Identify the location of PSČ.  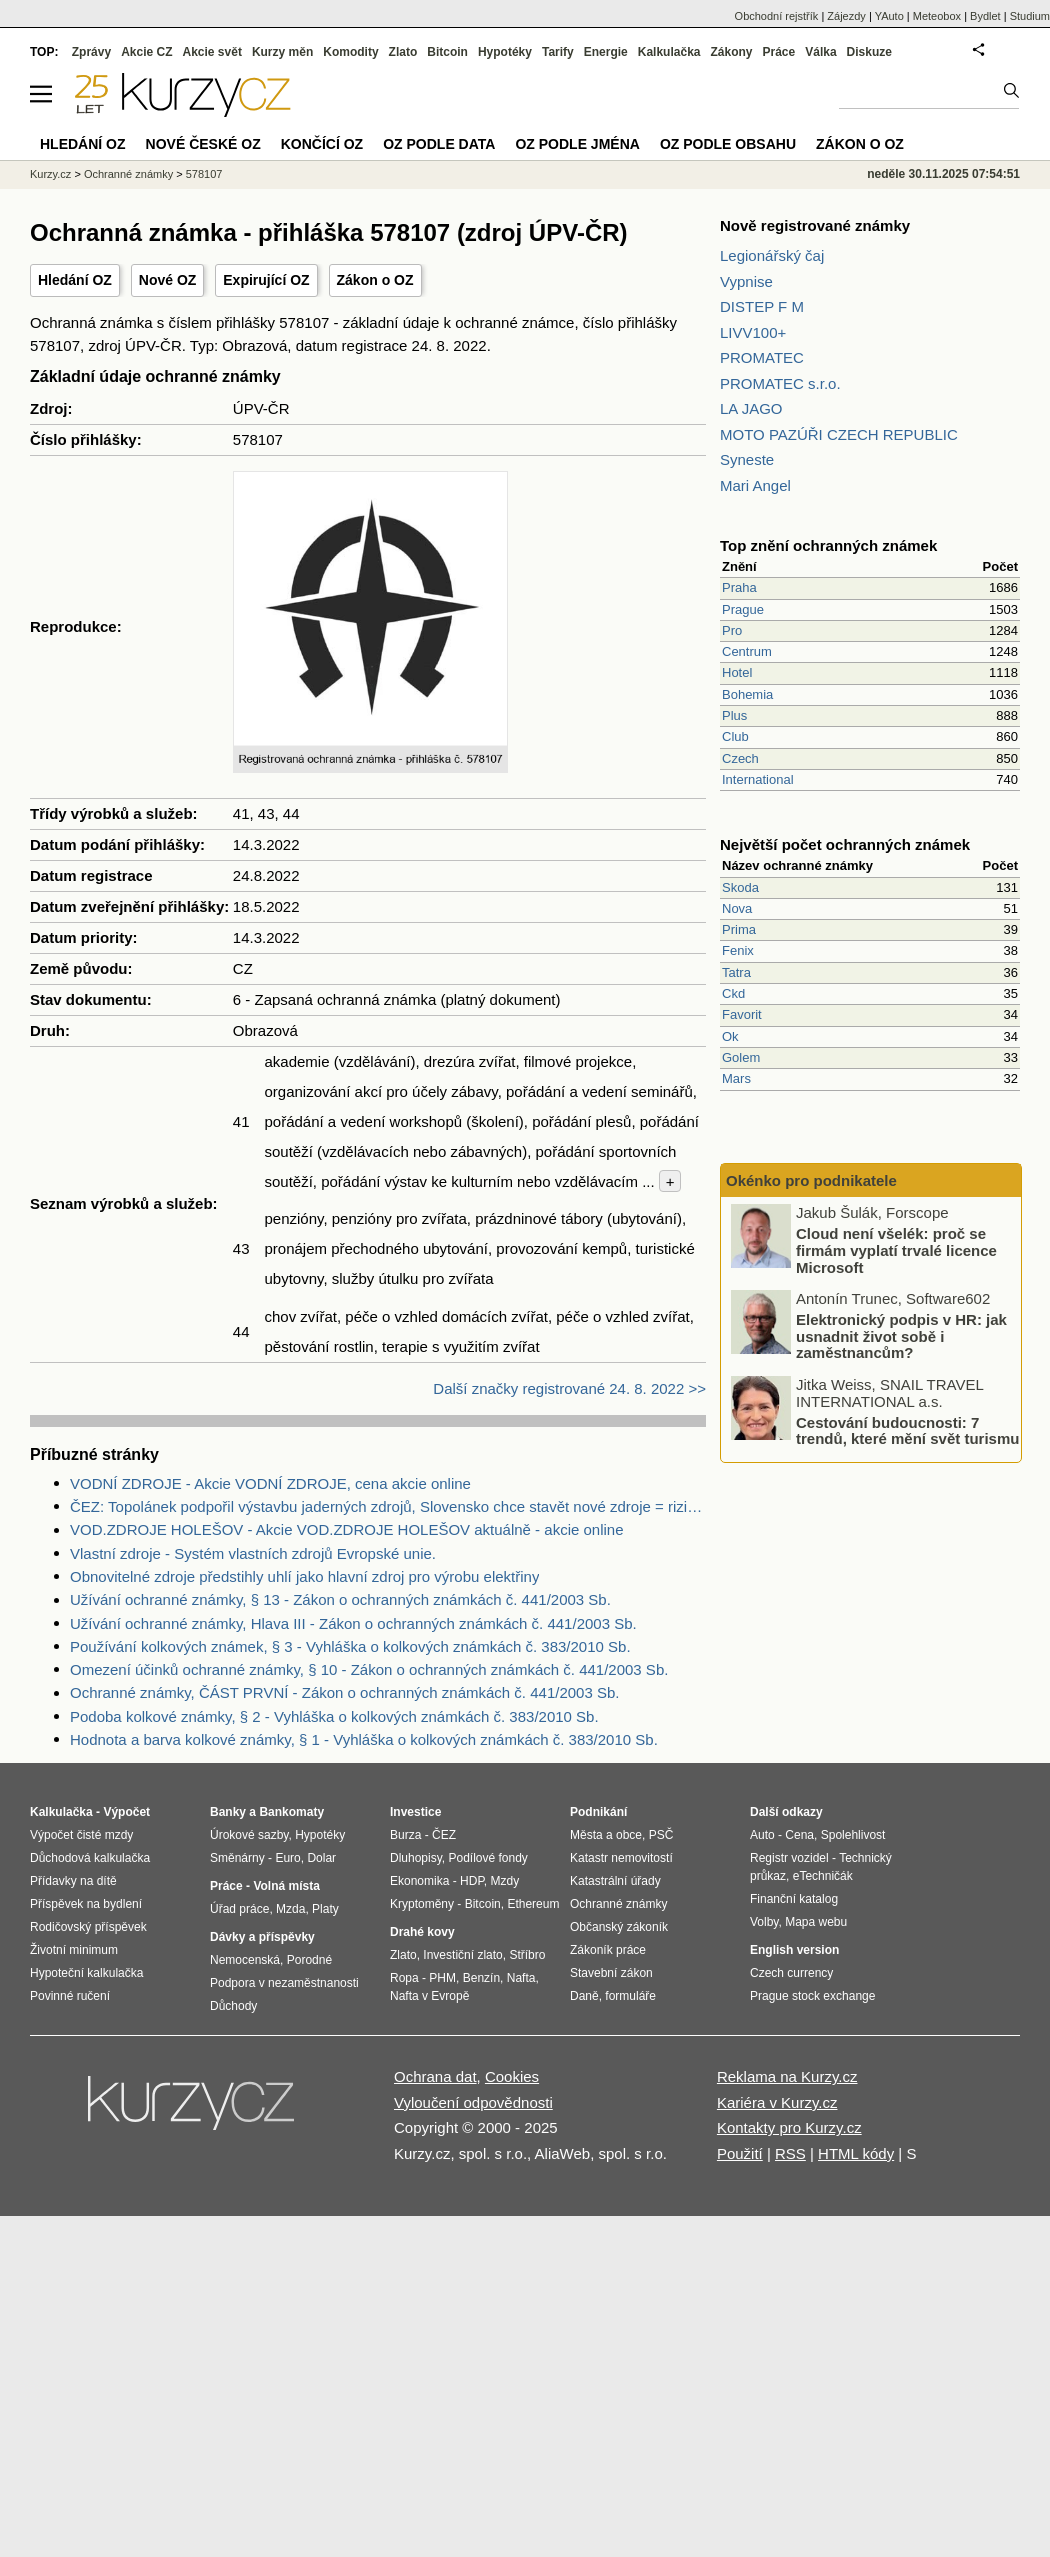
(661, 1835).